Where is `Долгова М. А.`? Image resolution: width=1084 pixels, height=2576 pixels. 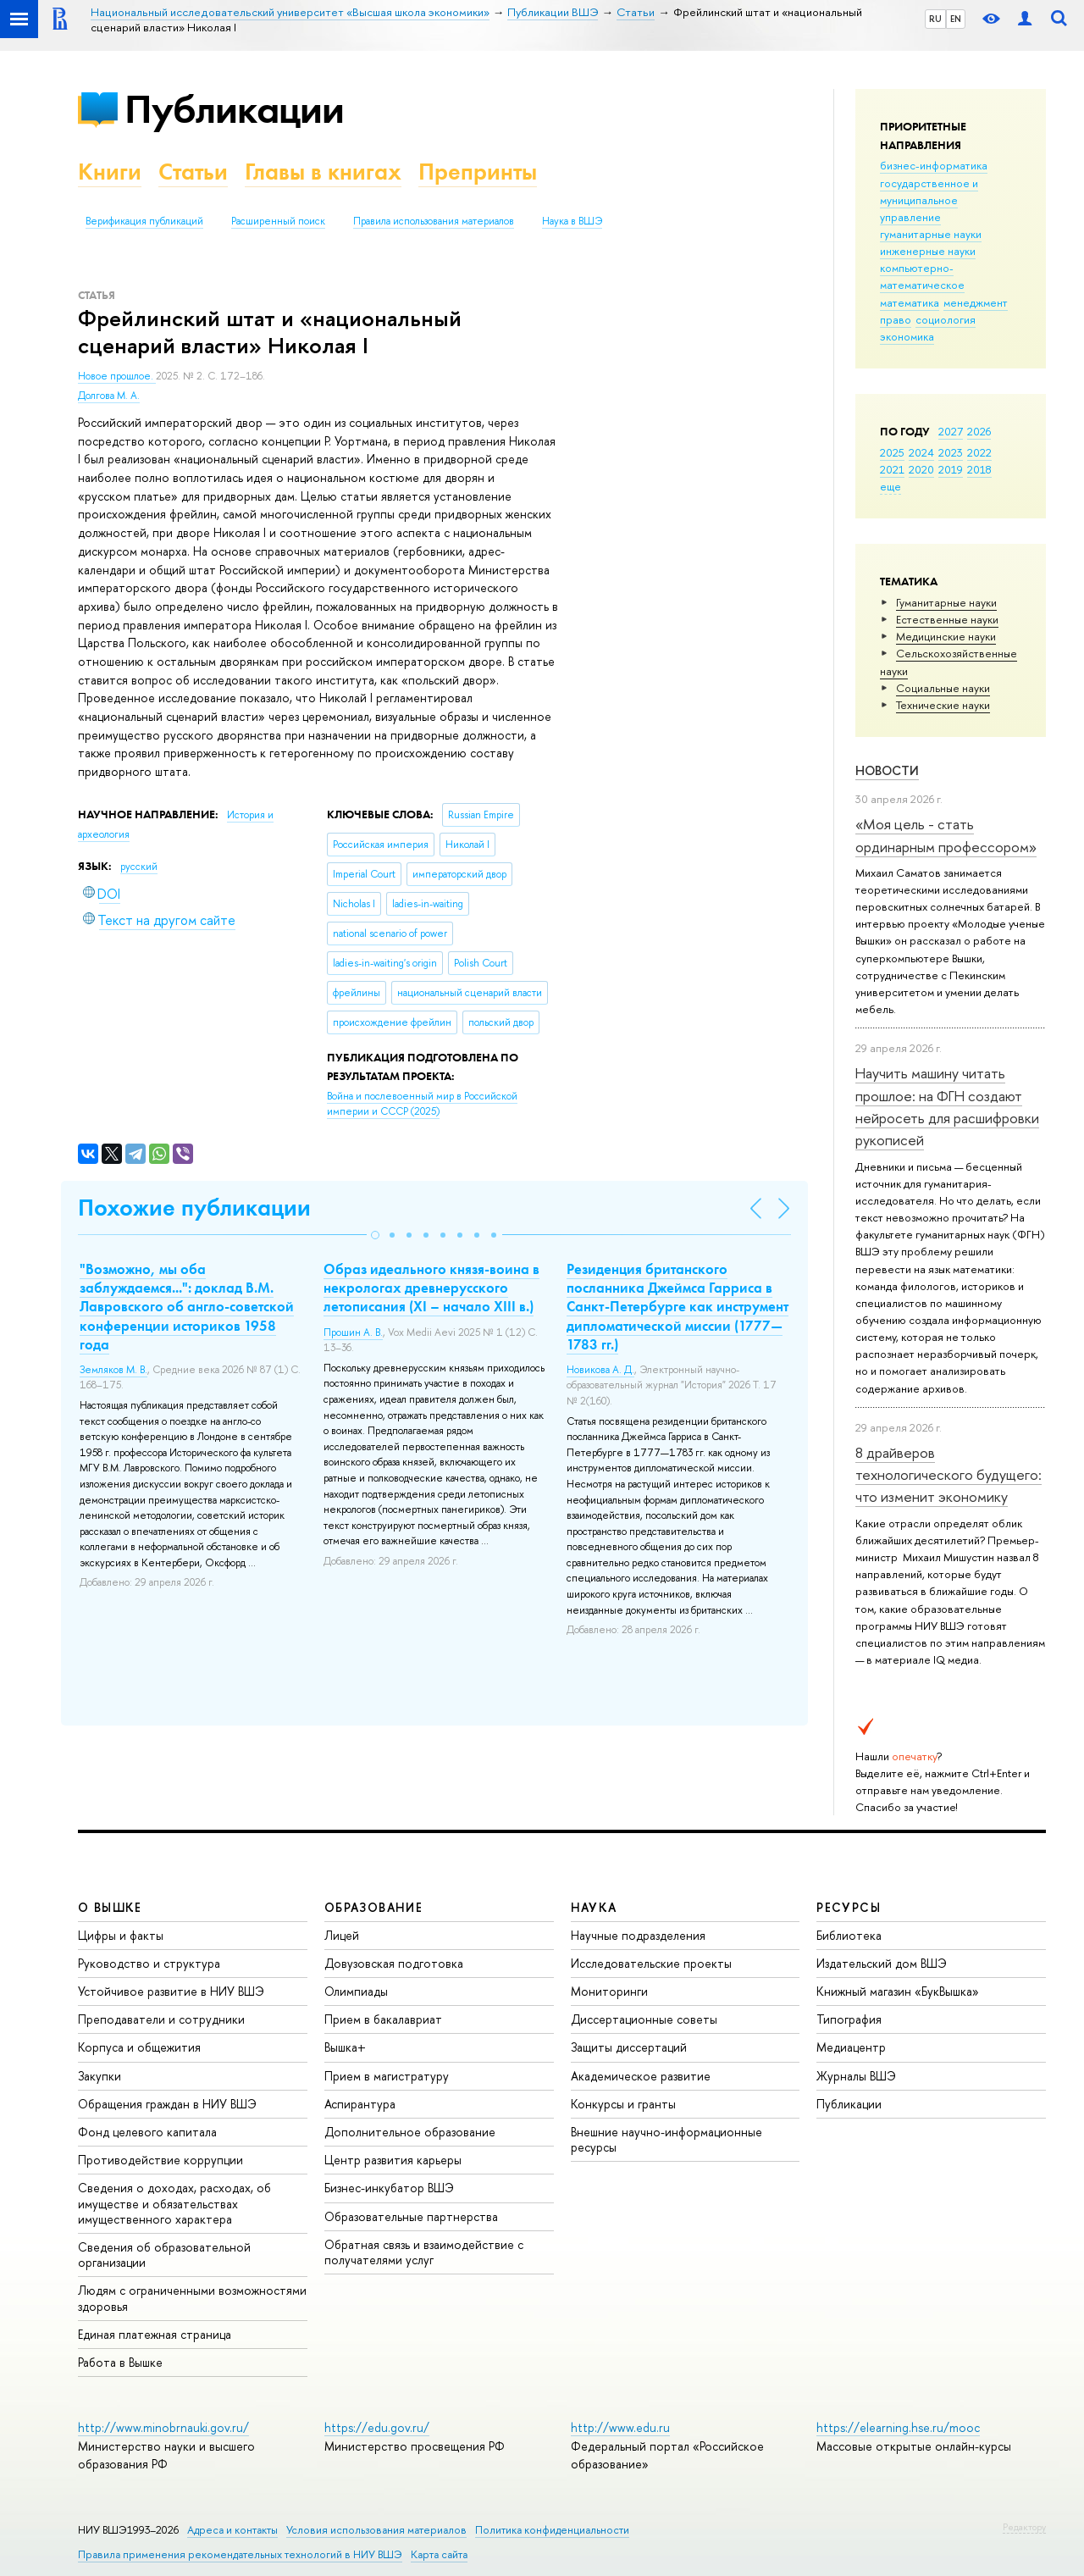 Долгова М. А. is located at coordinates (109, 395).